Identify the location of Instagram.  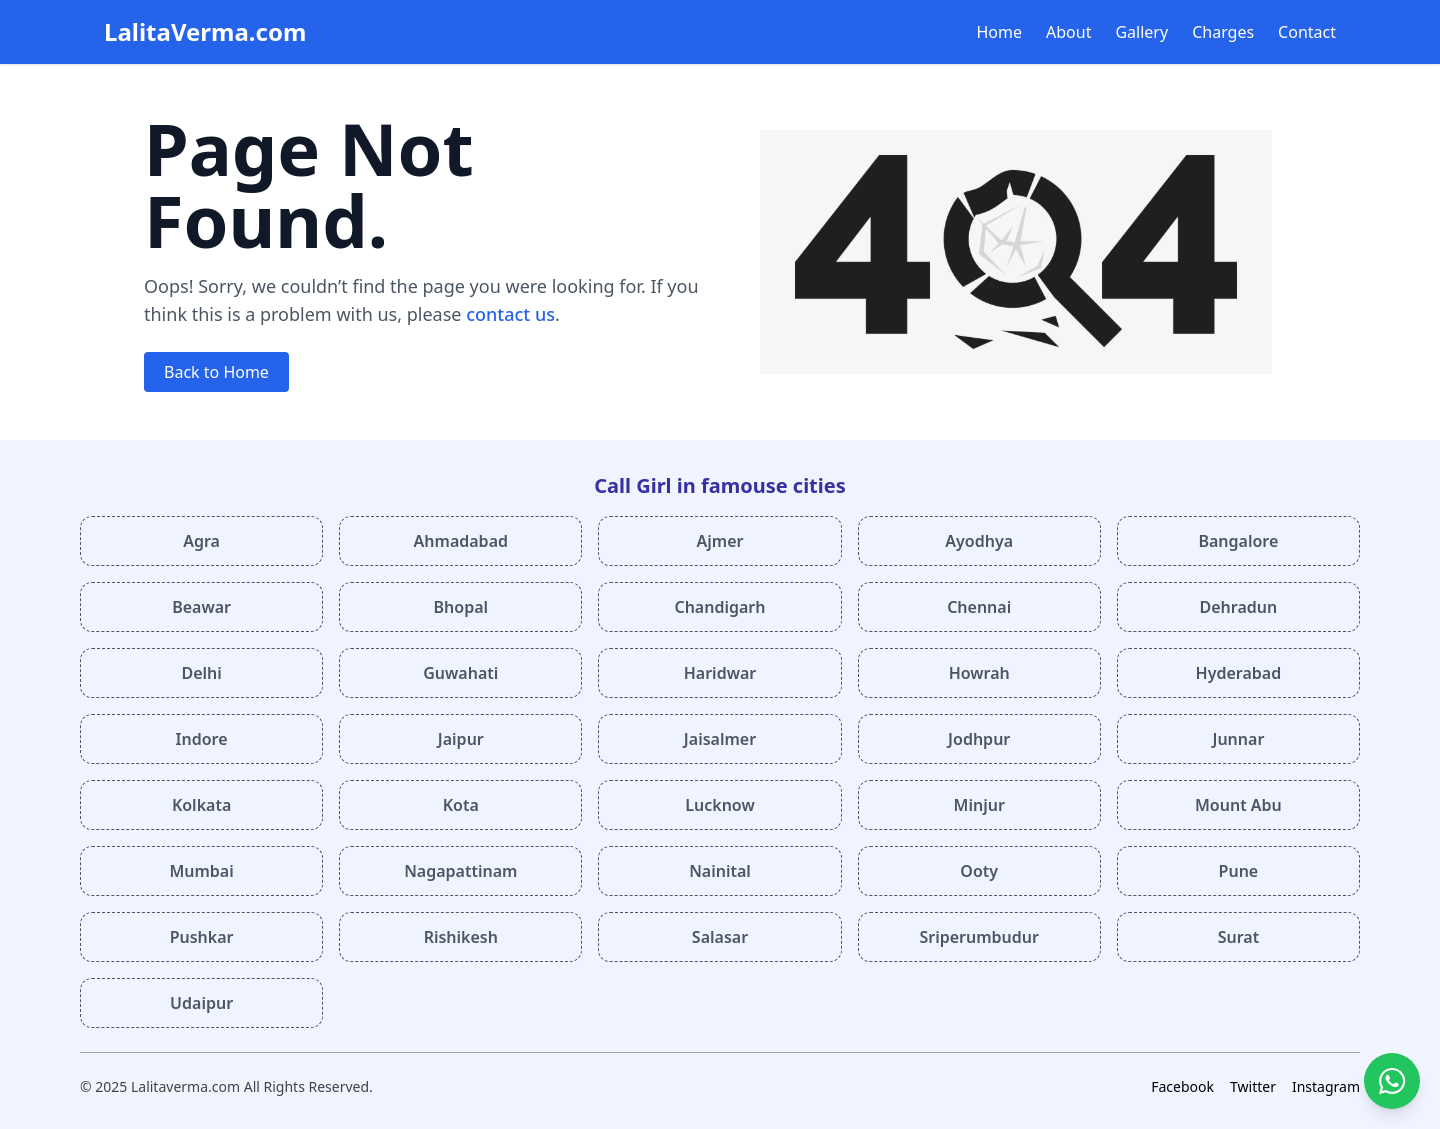
(1326, 1086).